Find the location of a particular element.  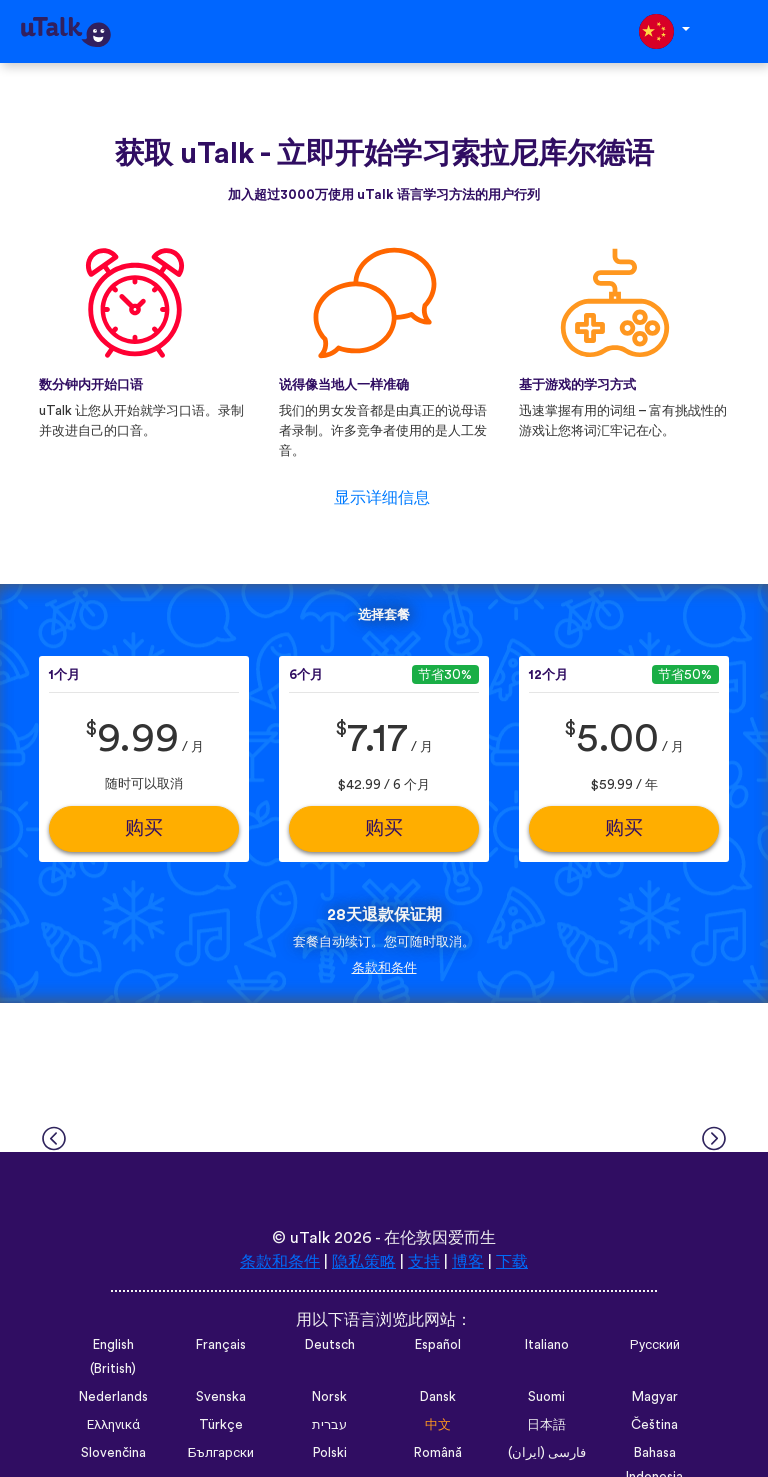

中文 is located at coordinates (438, 1425).